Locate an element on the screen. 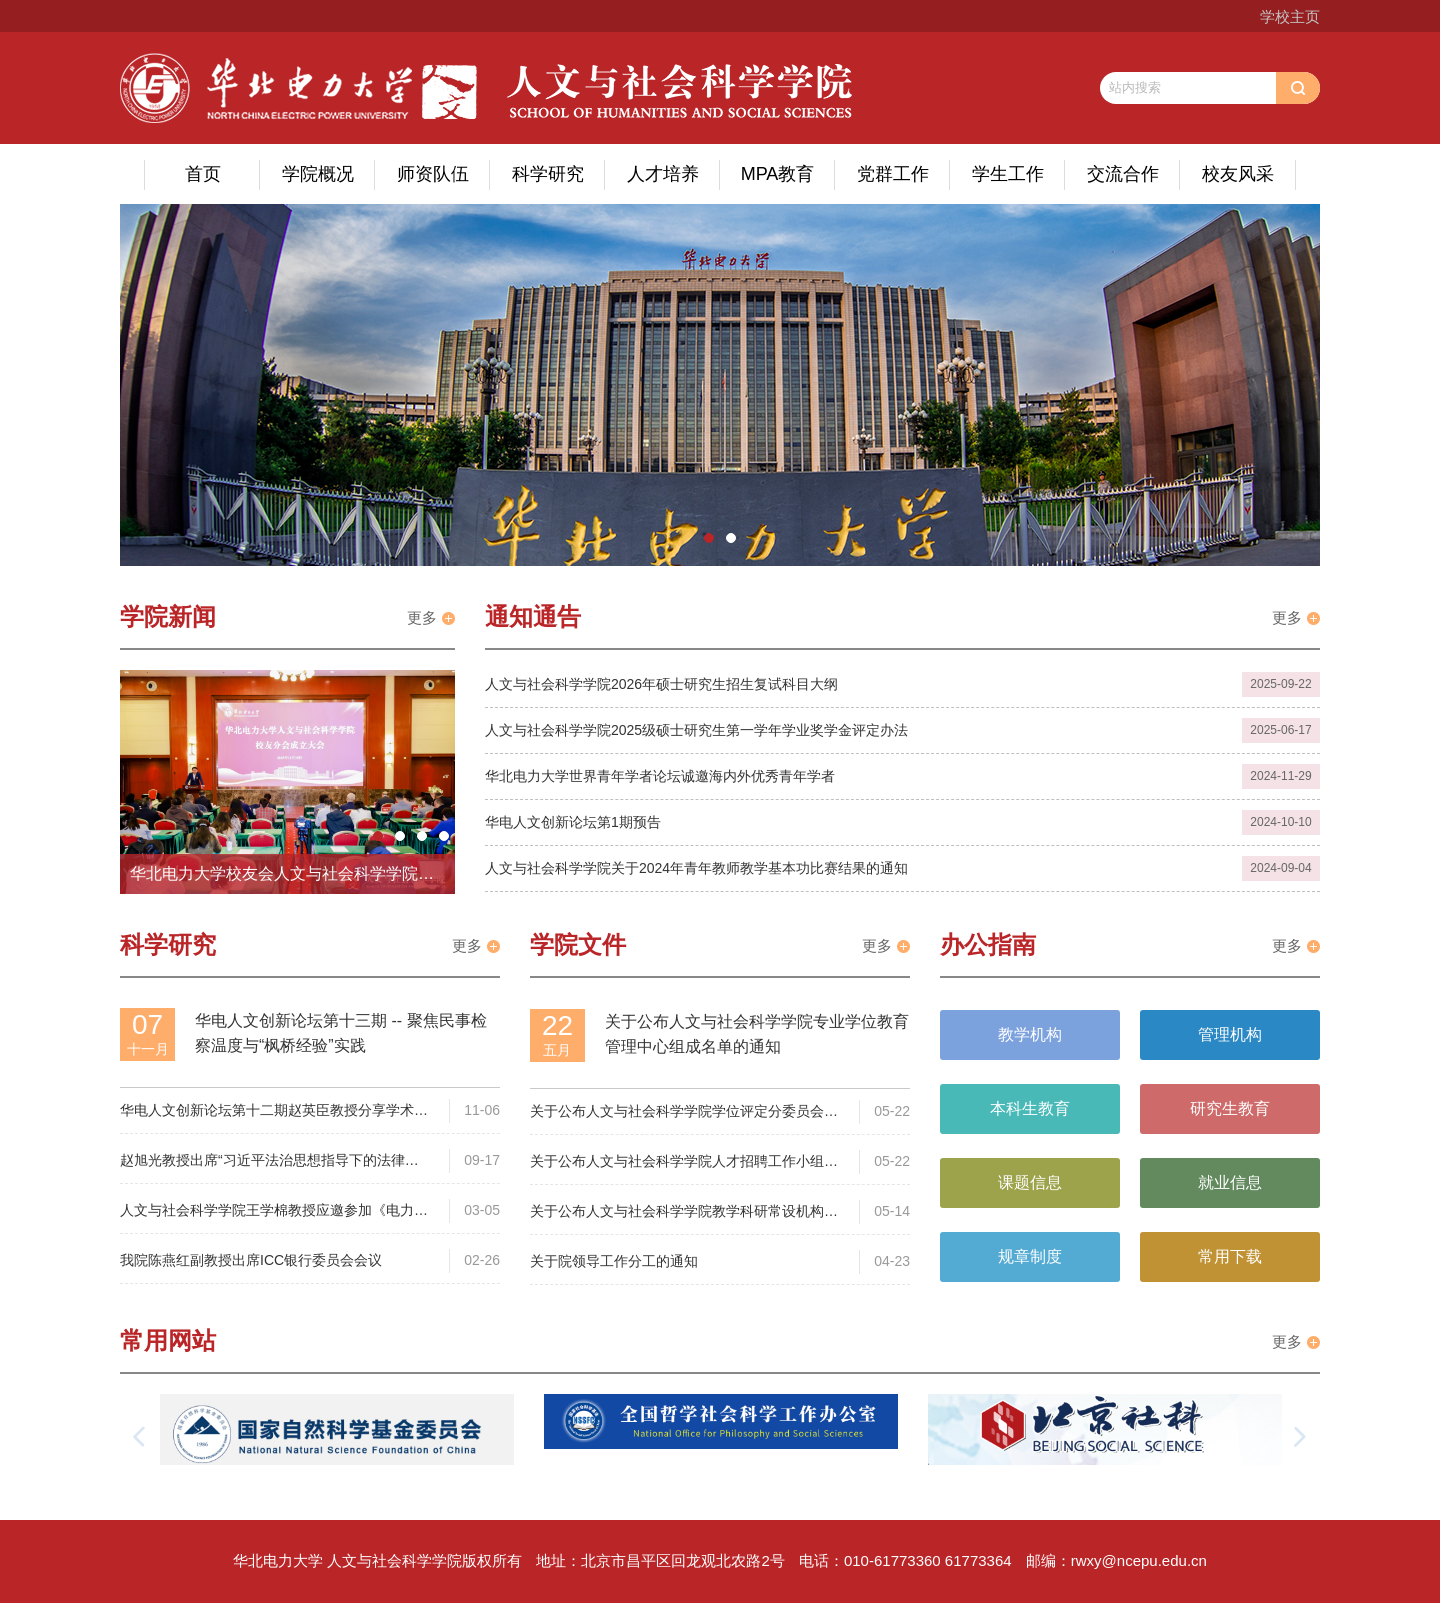 The image size is (1440, 1603). 人文与社会科学学院2025级硕士研究生第一学年学业奖学金评定办法 is located at coordinates (696, 730).